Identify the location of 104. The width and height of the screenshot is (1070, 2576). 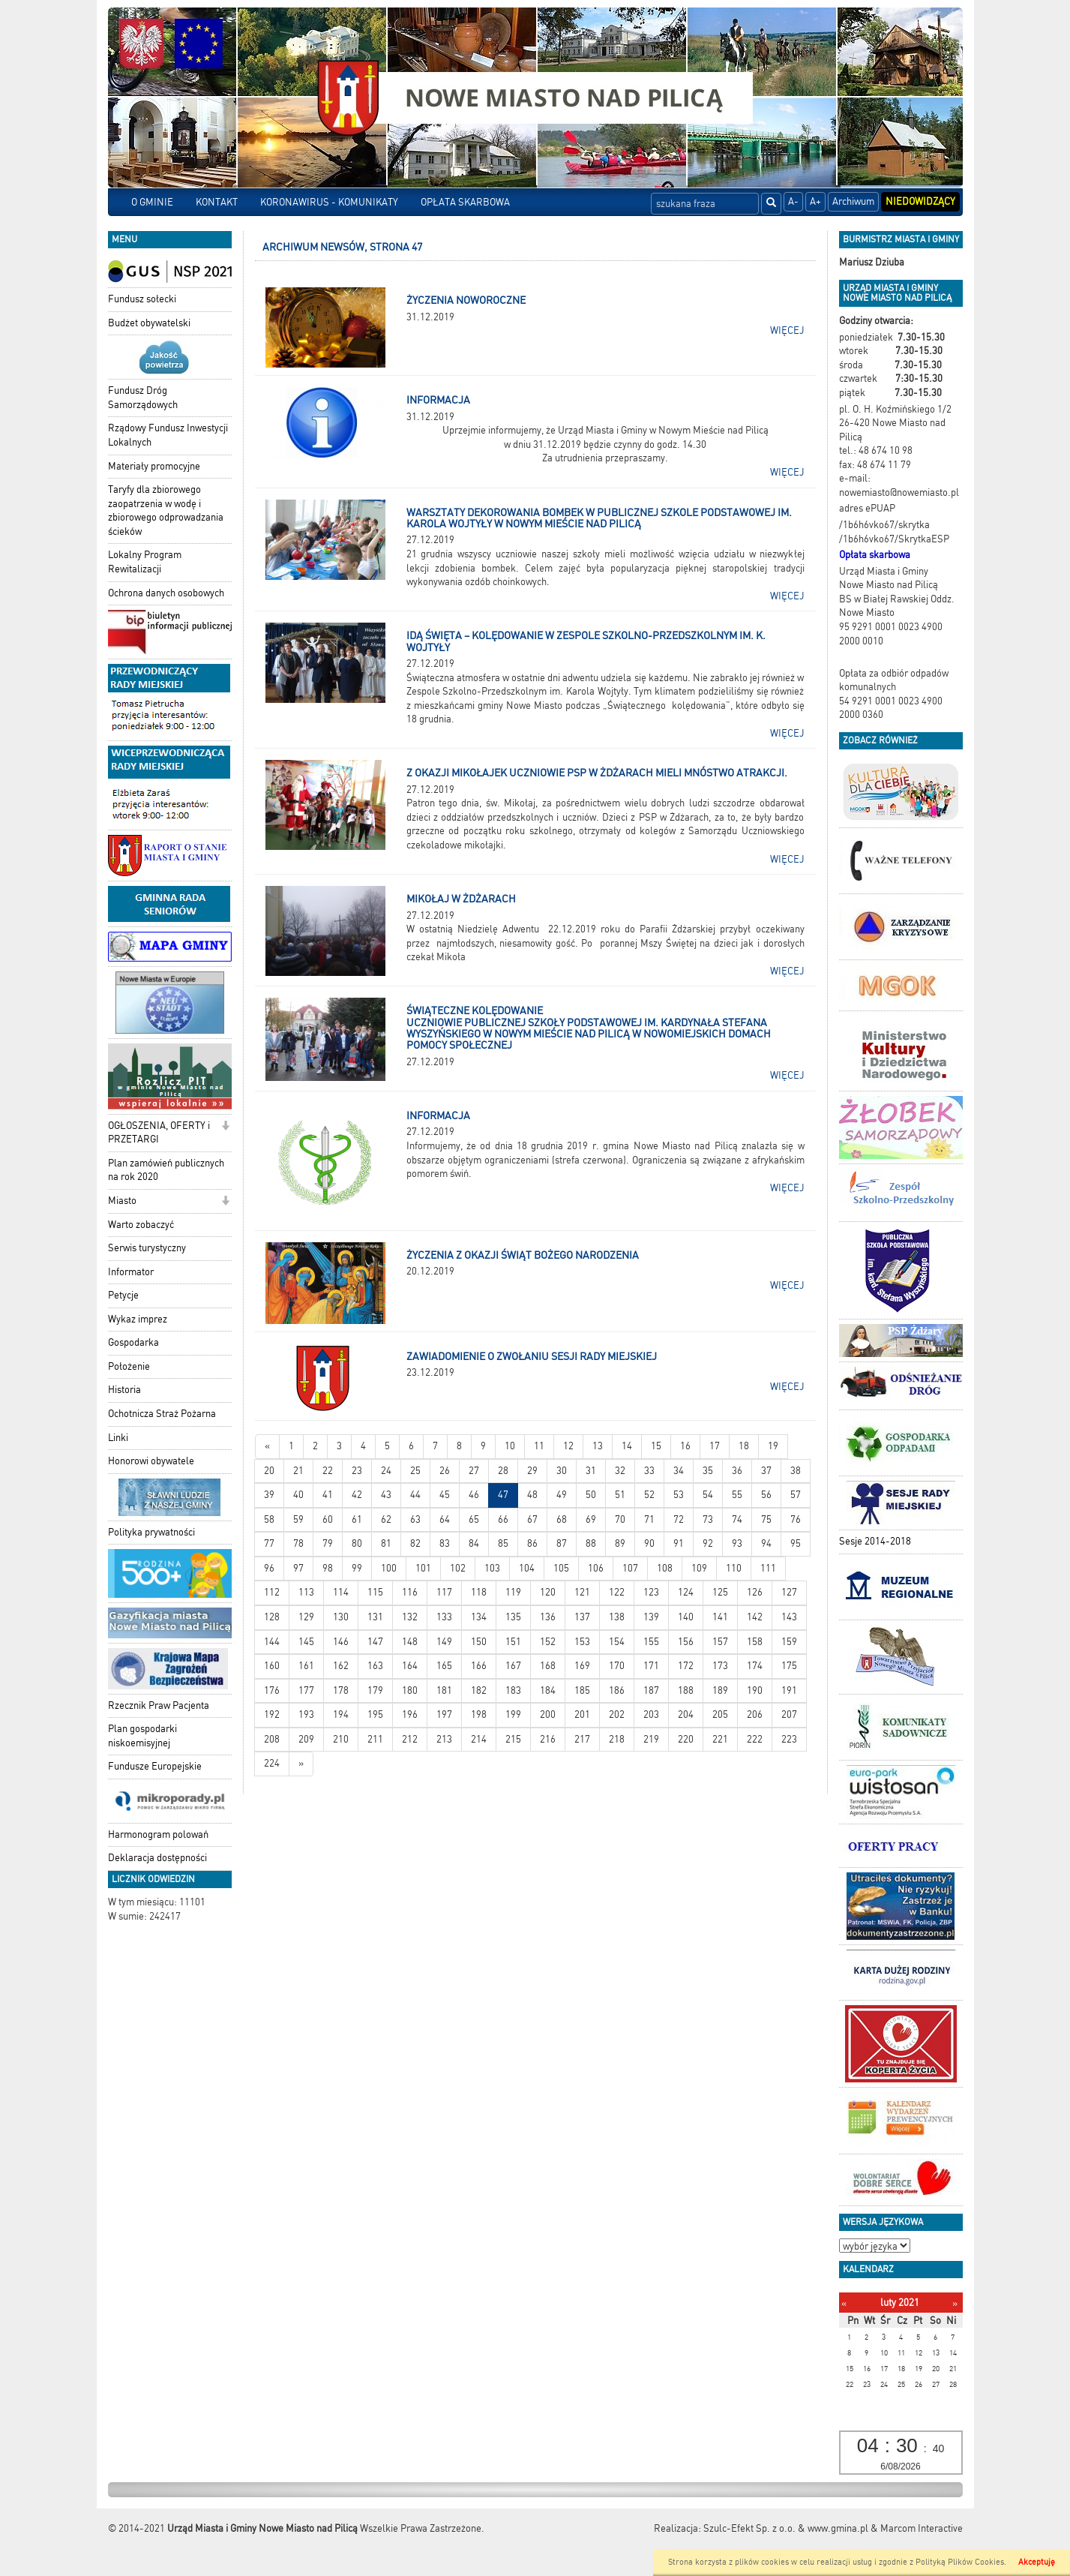
(527, 1568).